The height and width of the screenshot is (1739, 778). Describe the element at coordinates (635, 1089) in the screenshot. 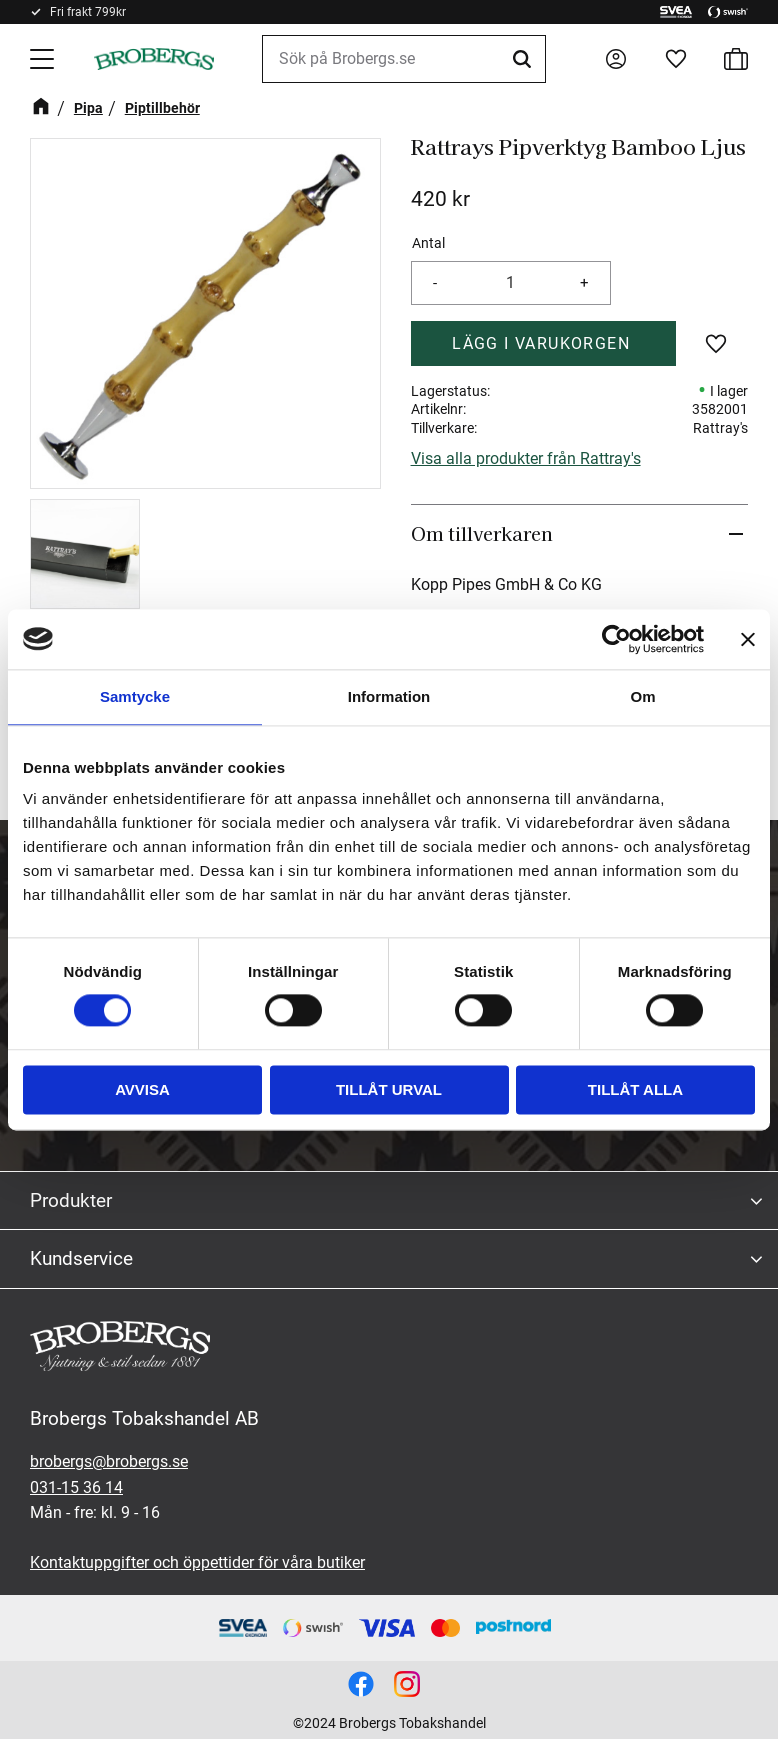

I see `Tillåt alla` at that location.